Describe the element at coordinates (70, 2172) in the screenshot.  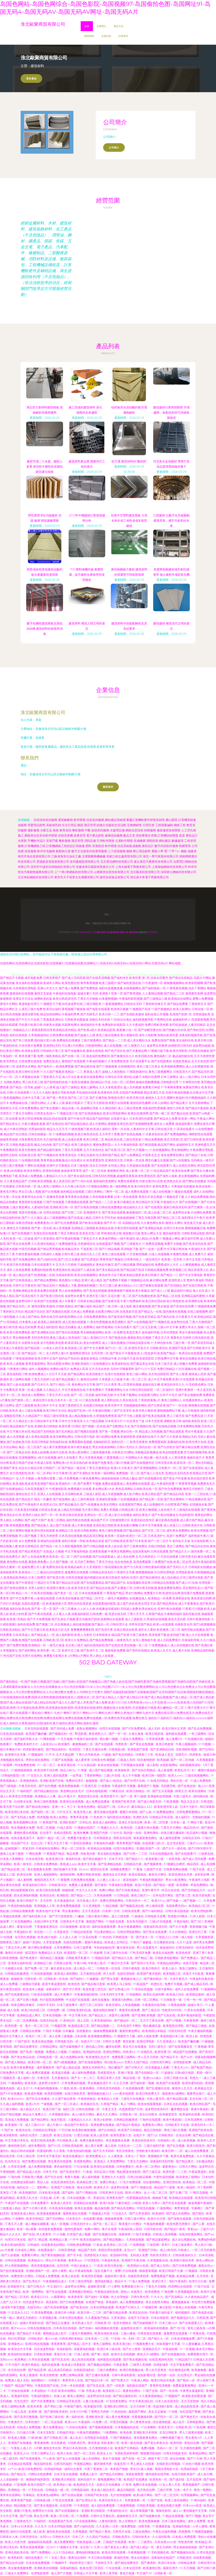
I see `国产高清伦理片` at that location.